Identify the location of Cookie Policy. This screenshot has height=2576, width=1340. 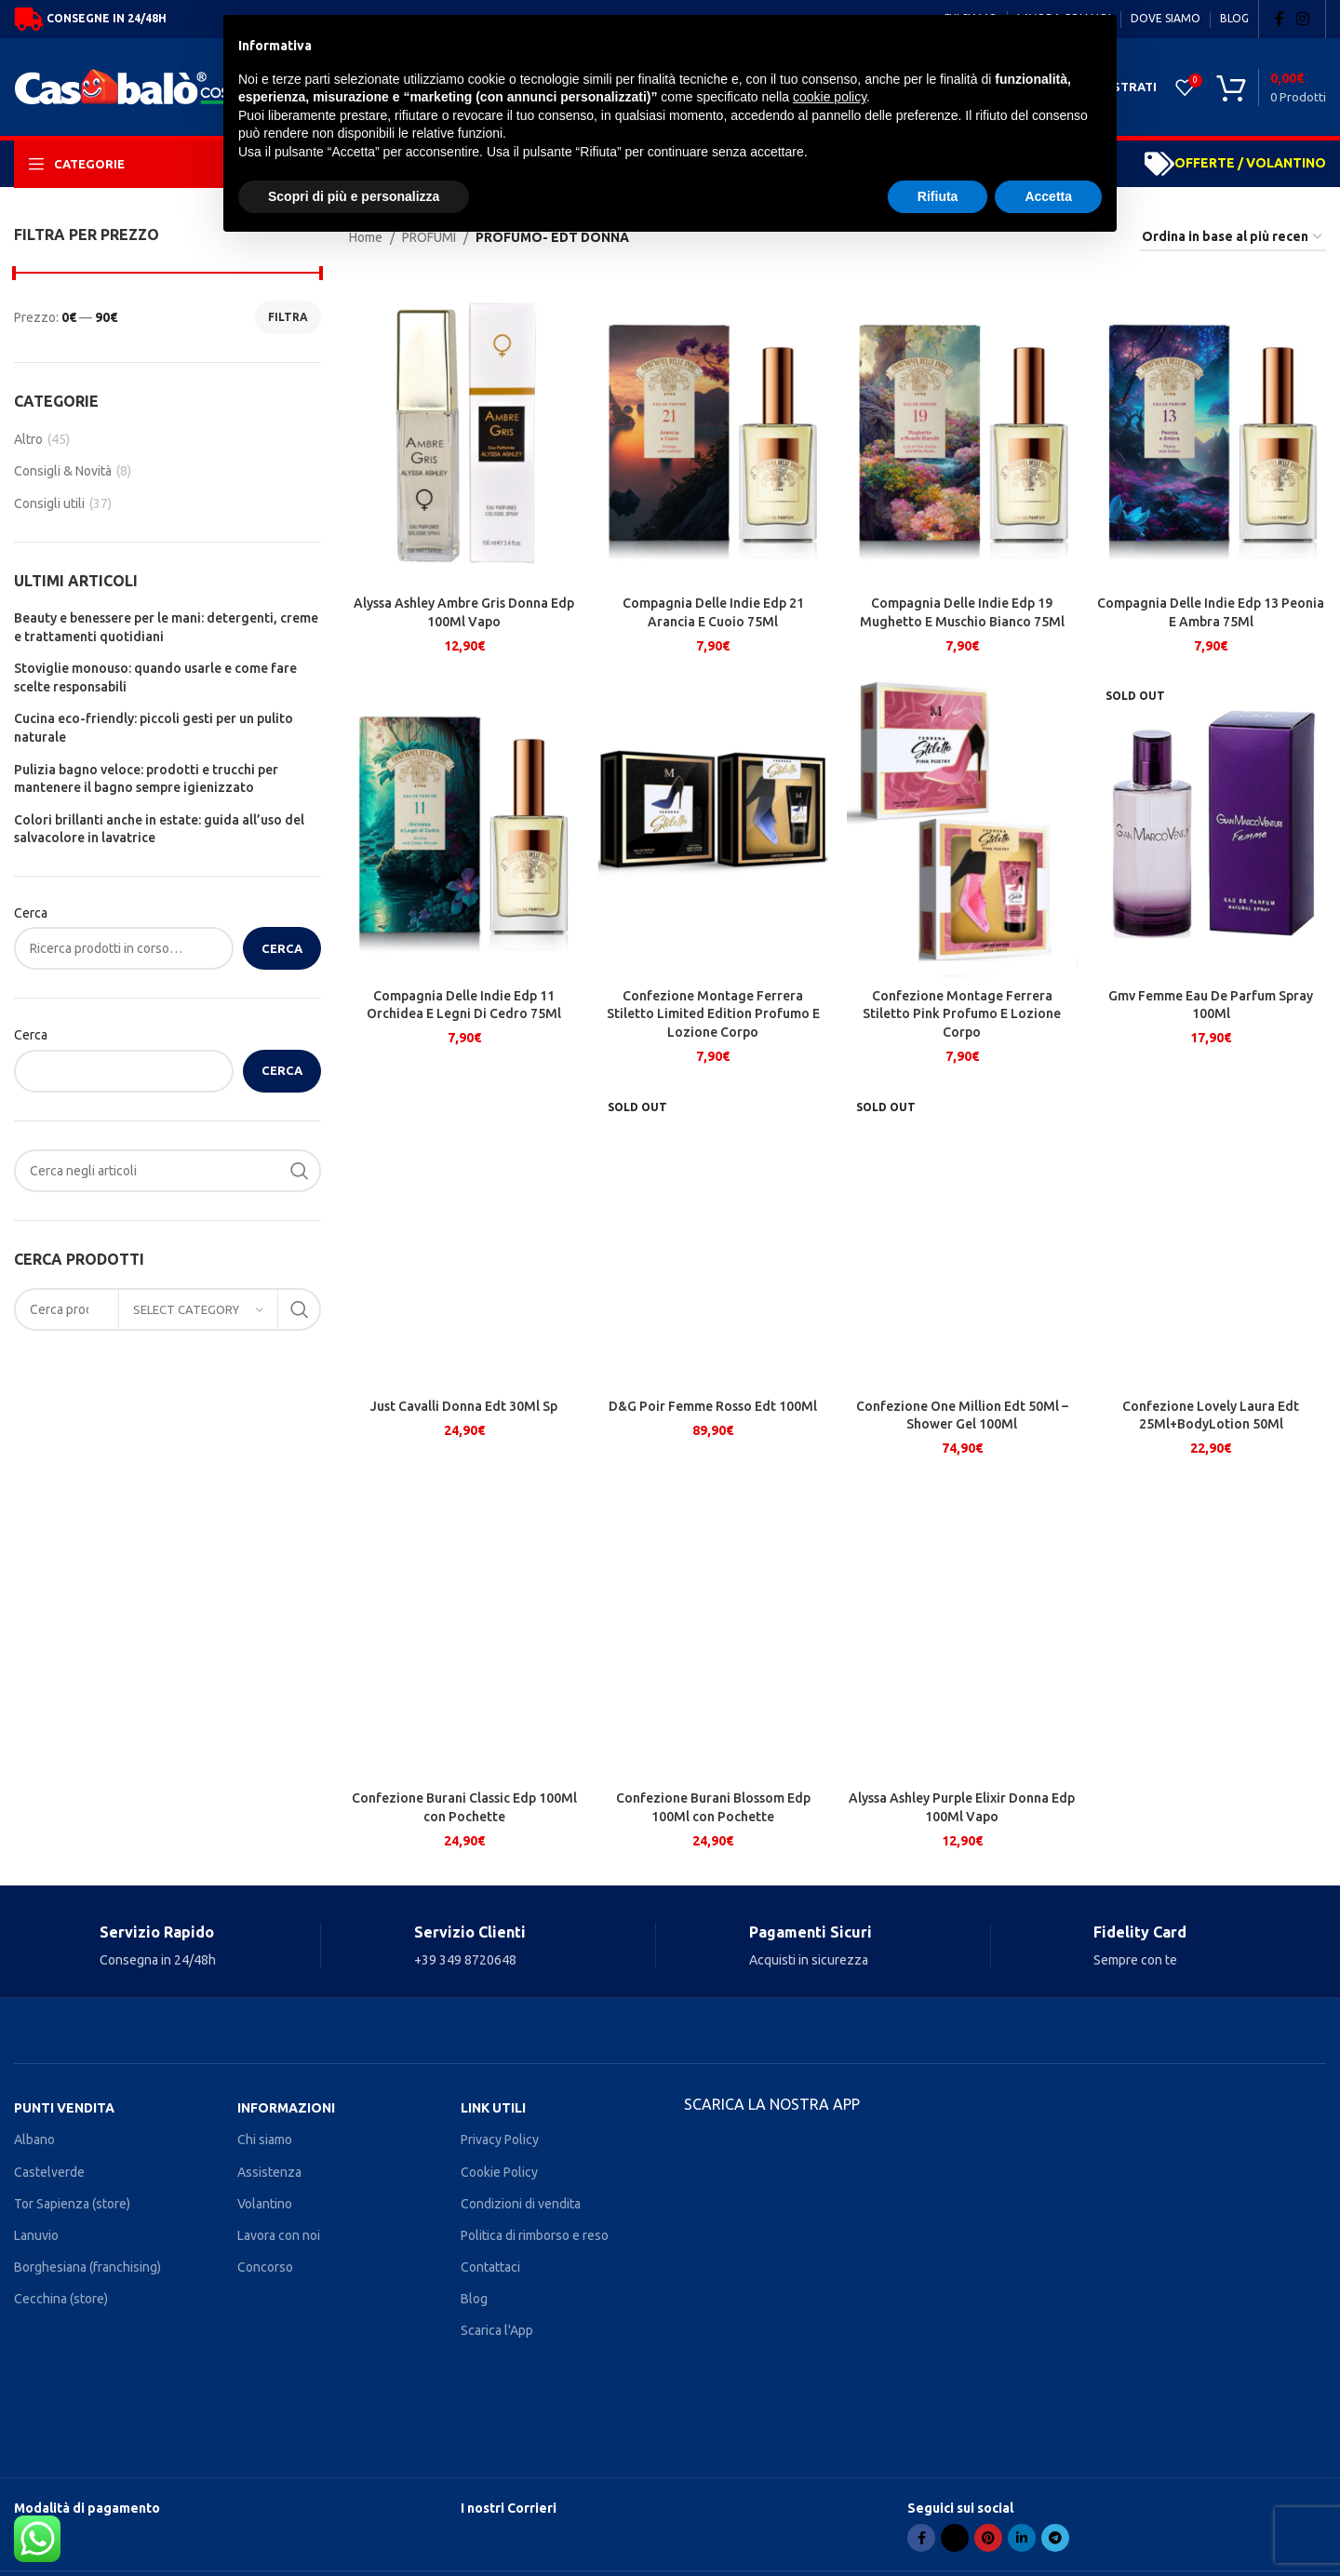
(499, 2172).